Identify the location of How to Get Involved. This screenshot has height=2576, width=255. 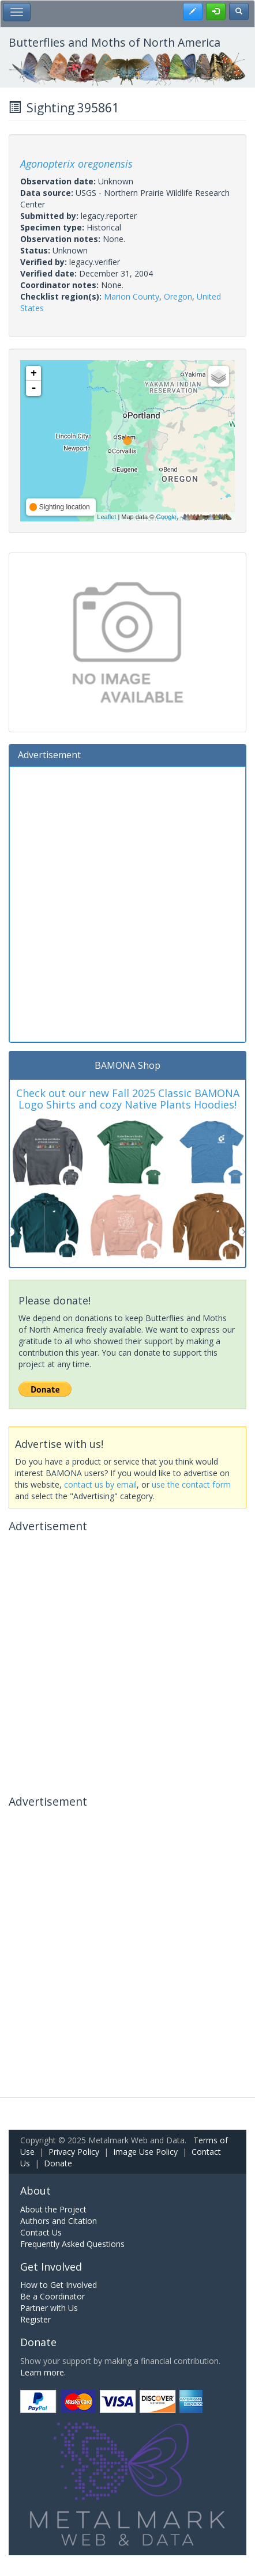
(58, 2284).